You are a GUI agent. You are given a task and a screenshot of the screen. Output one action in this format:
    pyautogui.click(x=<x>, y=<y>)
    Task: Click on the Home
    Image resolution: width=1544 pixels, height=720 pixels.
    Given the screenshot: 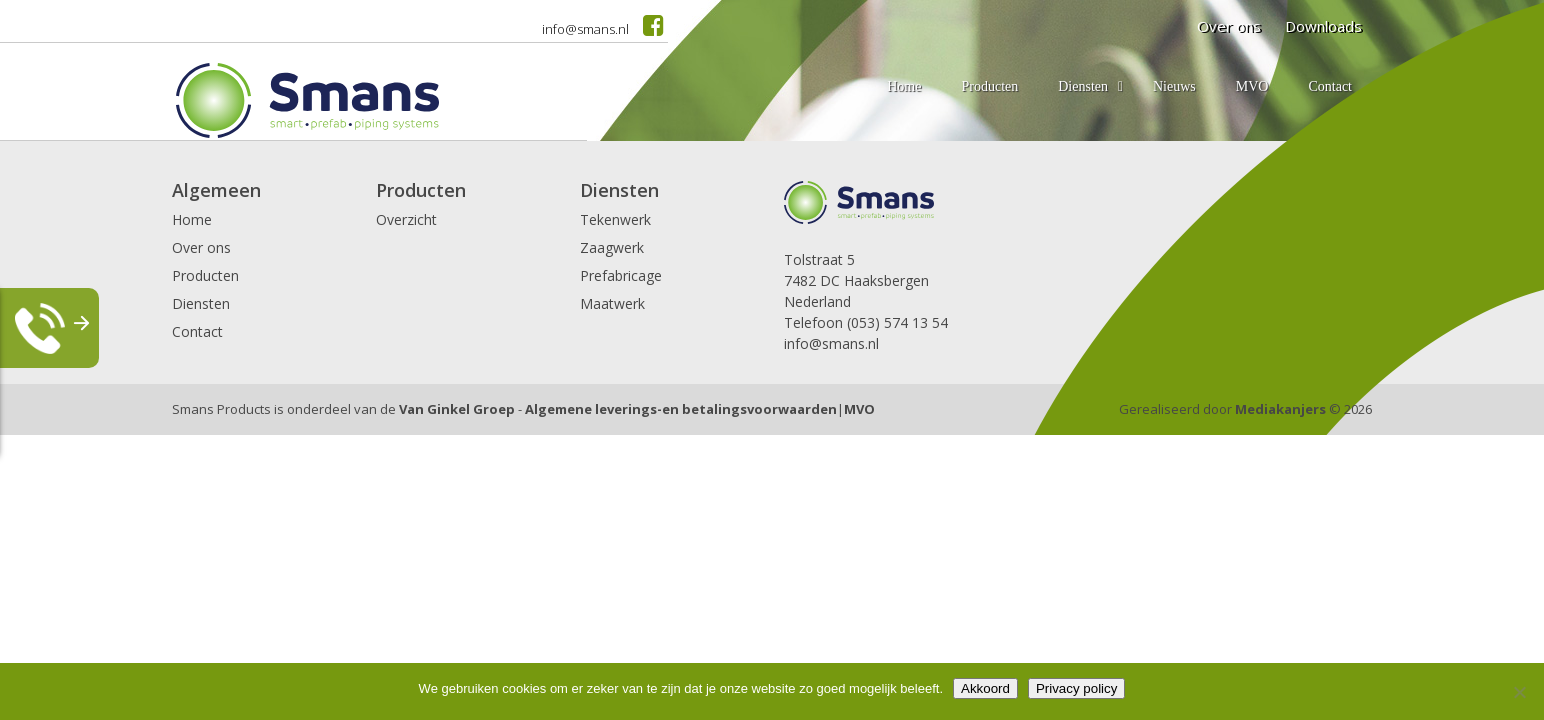 What is the action you would take?
    pyautogui.click(x=192, y=219)
    